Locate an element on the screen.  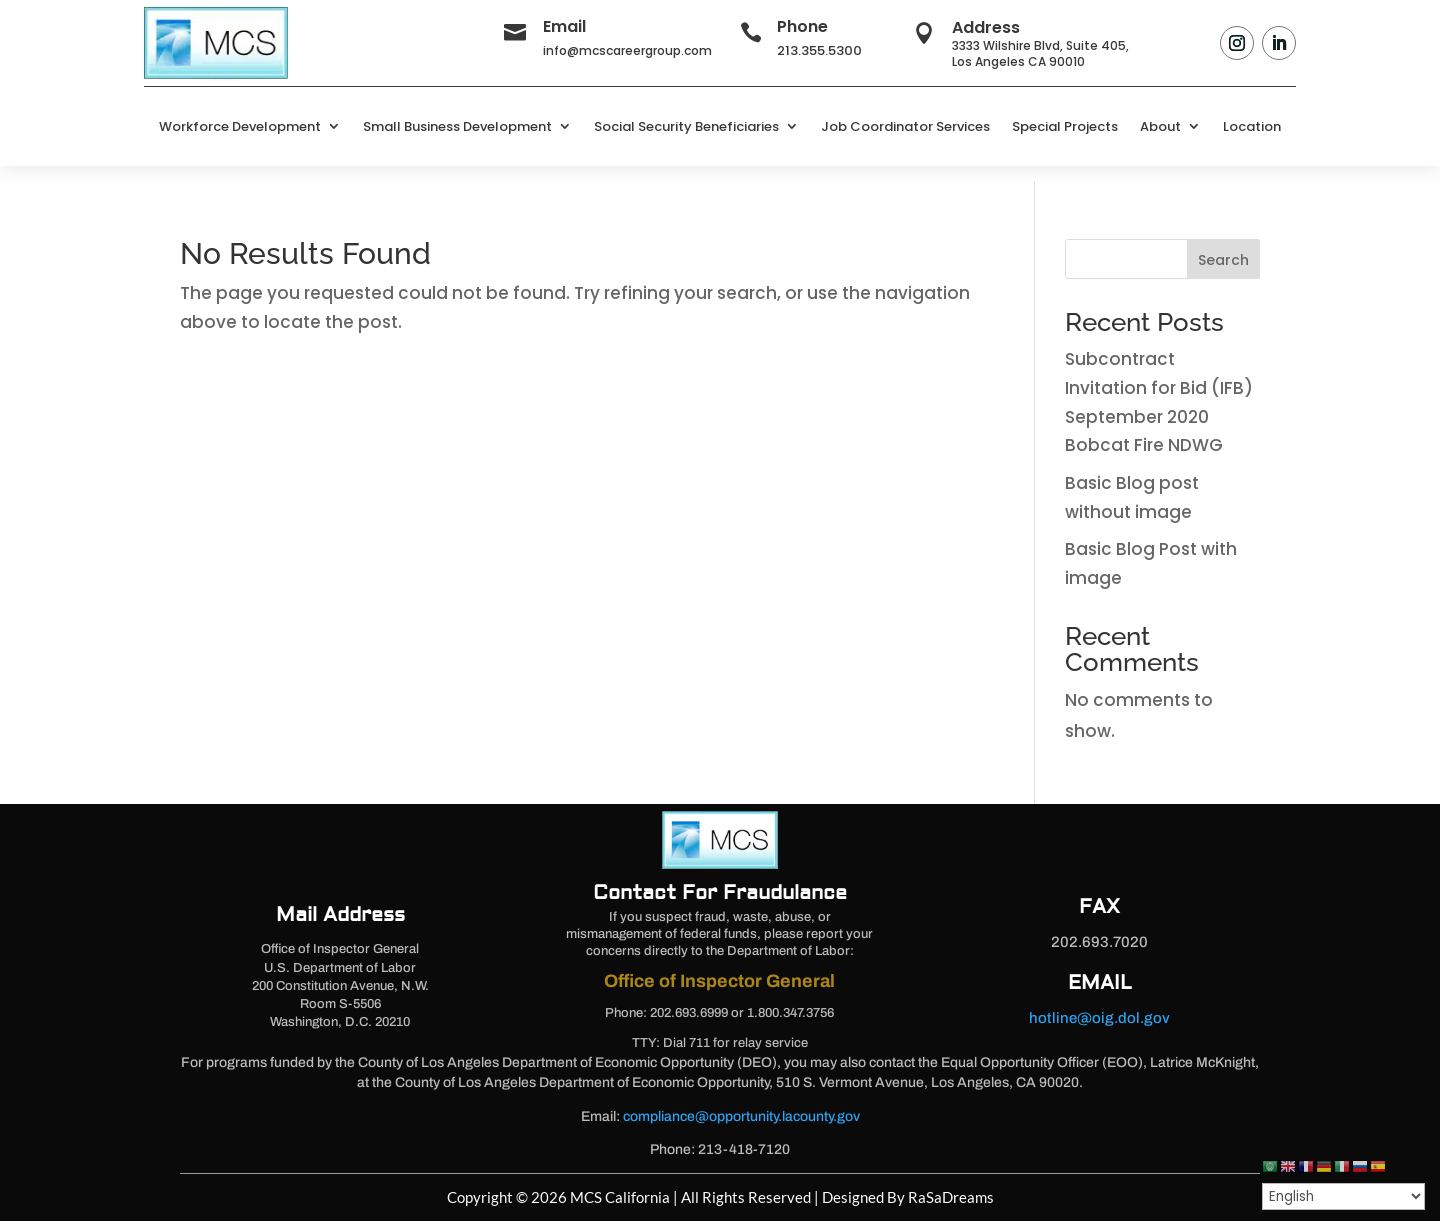
About is located at coordinates (1160, 126).